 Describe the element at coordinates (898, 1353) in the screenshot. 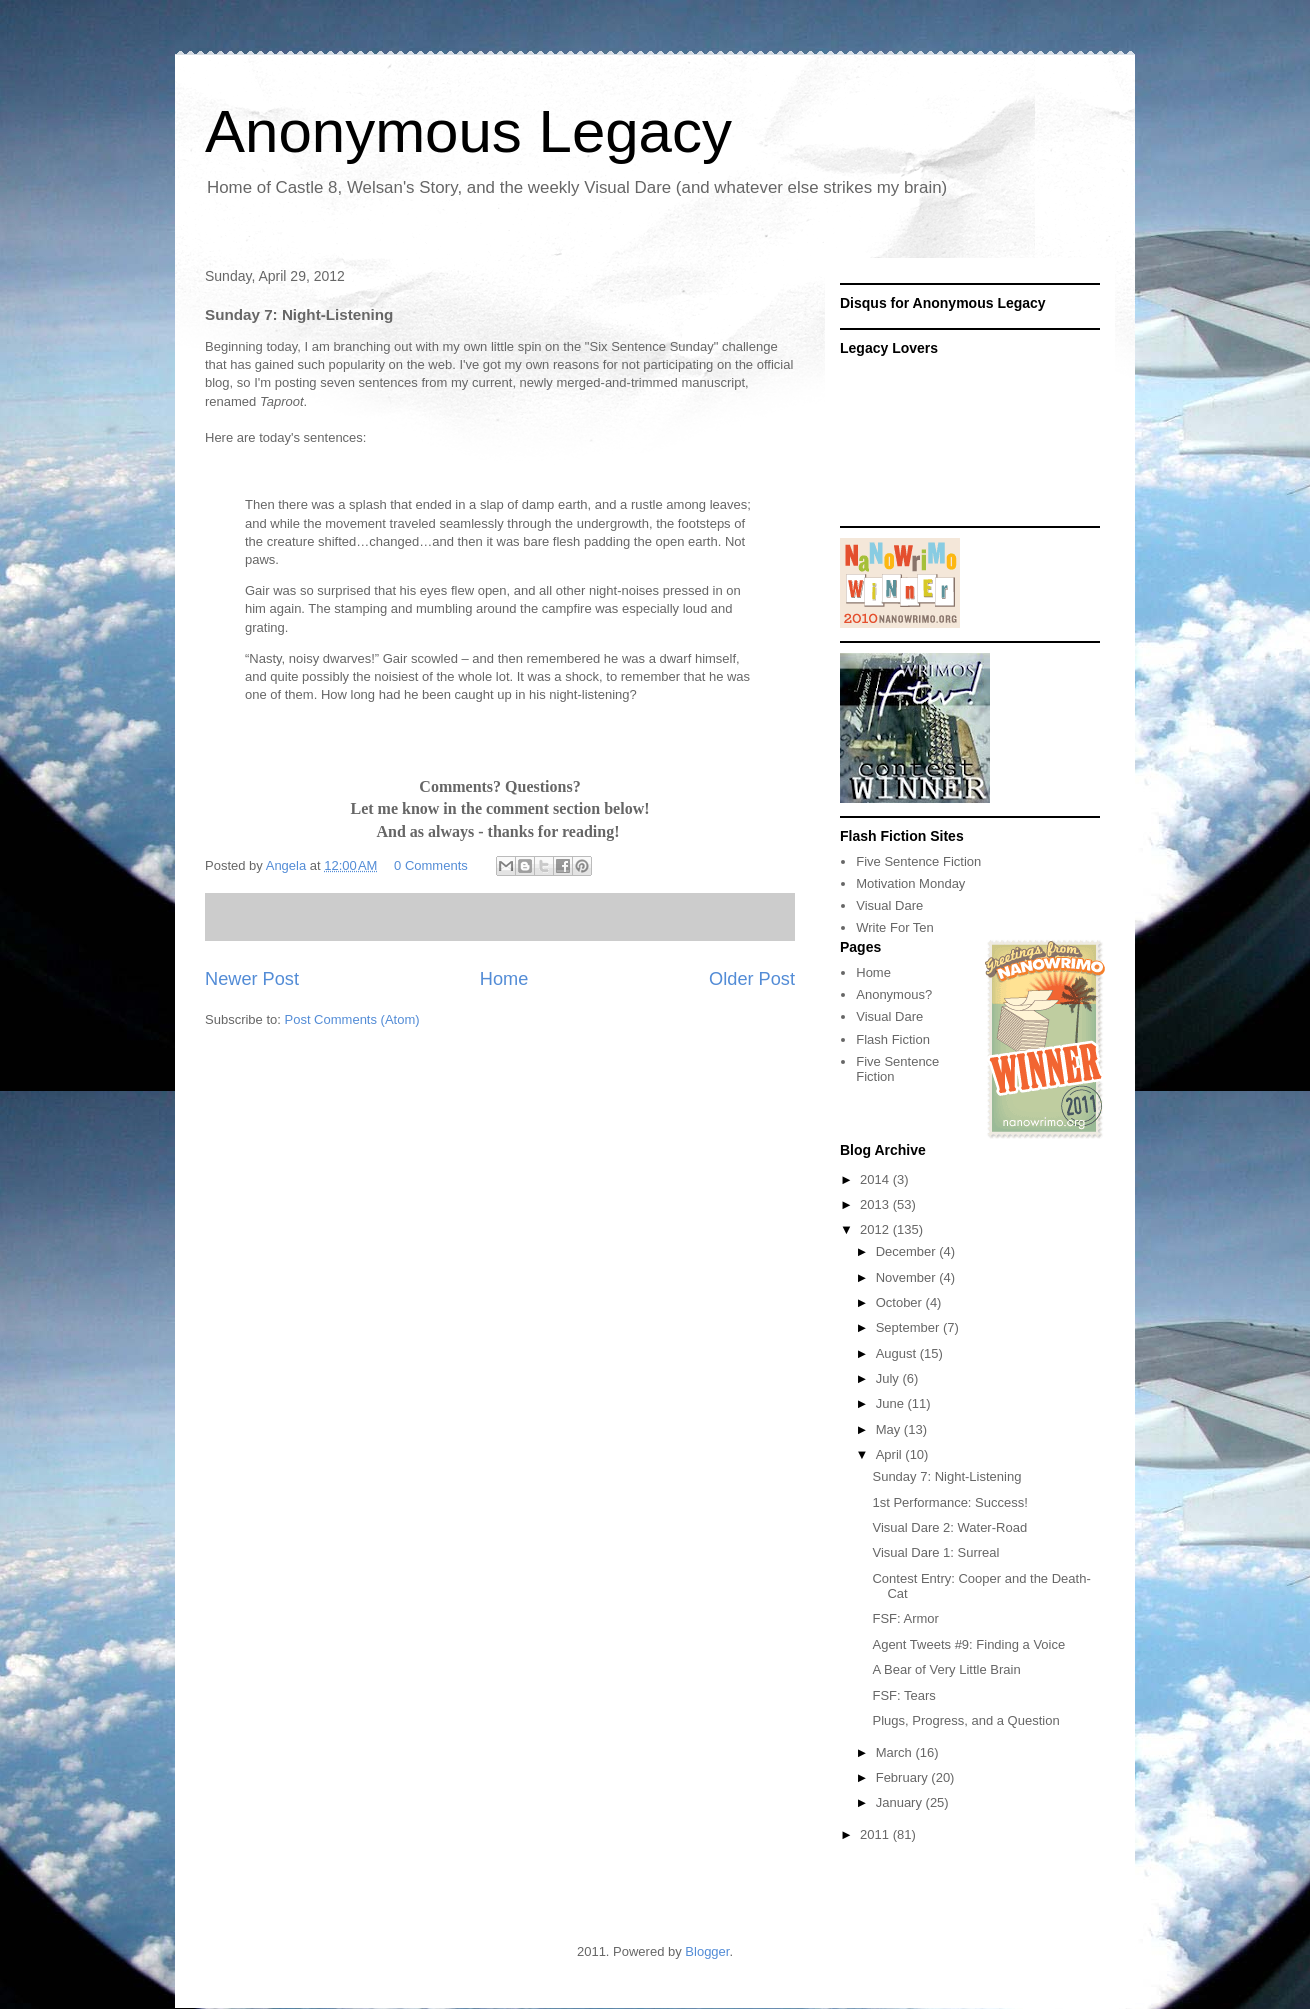

I see `August` at that location.